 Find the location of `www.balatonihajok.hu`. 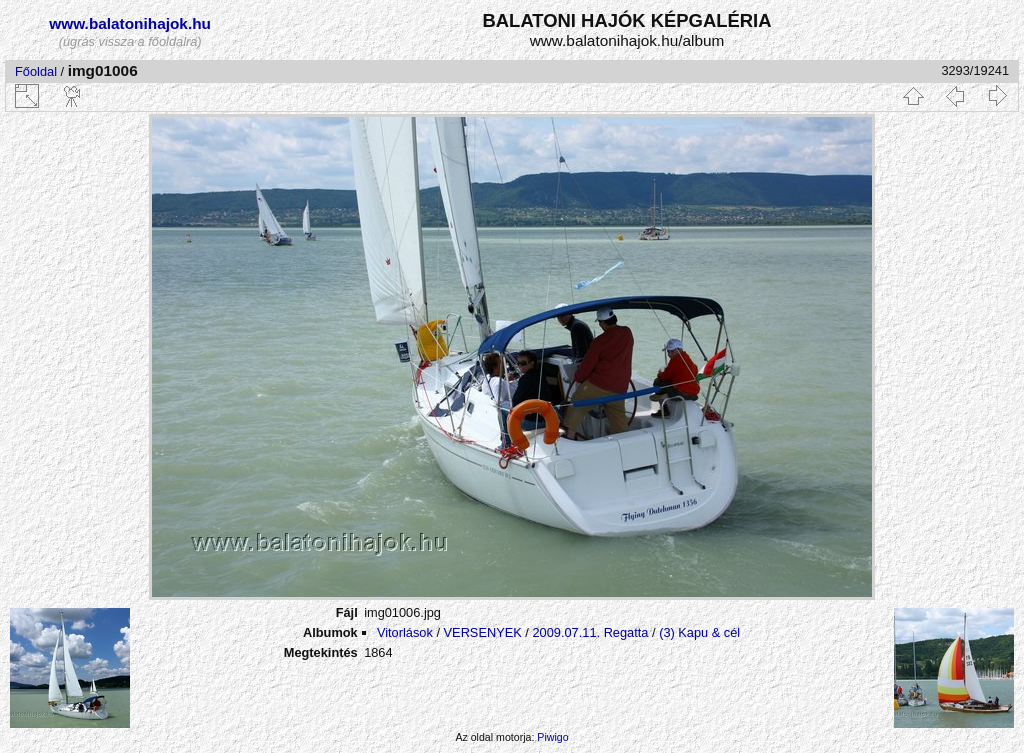

www.balatonihajok.hu is located at coordinates (130, 23).